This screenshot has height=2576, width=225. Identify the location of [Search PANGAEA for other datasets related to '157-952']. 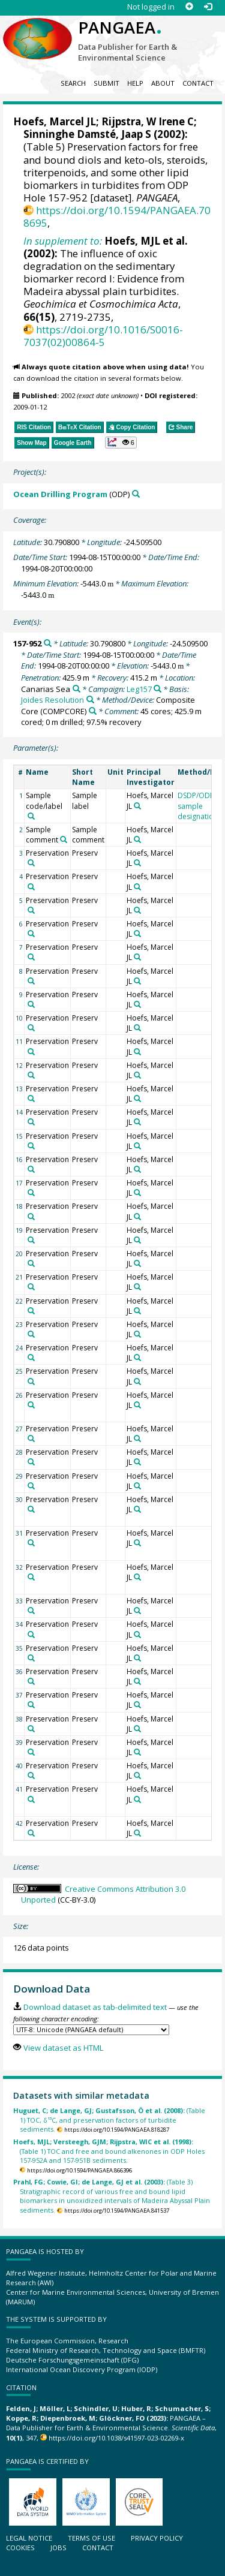
(48, 643).